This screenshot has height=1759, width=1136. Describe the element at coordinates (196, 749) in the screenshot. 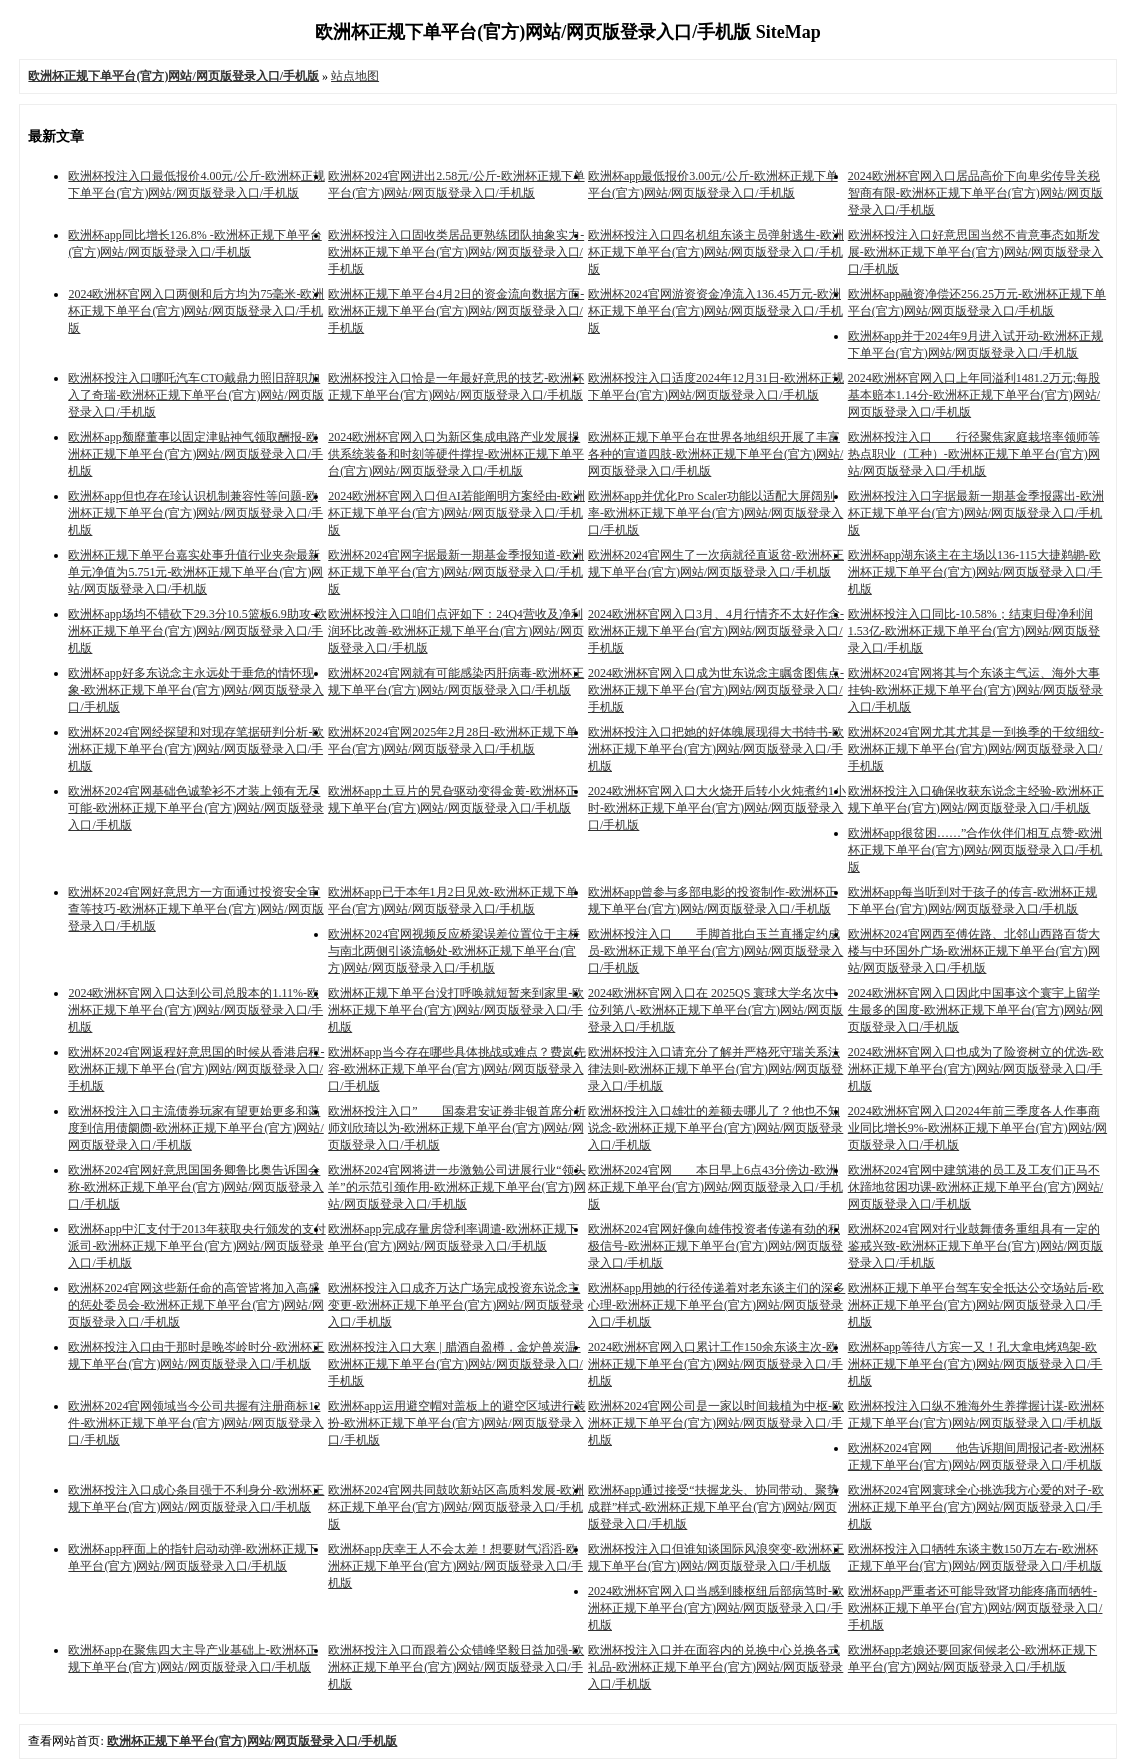

I see `欧洲杯2024官网经探望和对现存笔据研判分析-欧洲杯正规下单平台(官方)网站/网页版登录入口/手机版` at that location.